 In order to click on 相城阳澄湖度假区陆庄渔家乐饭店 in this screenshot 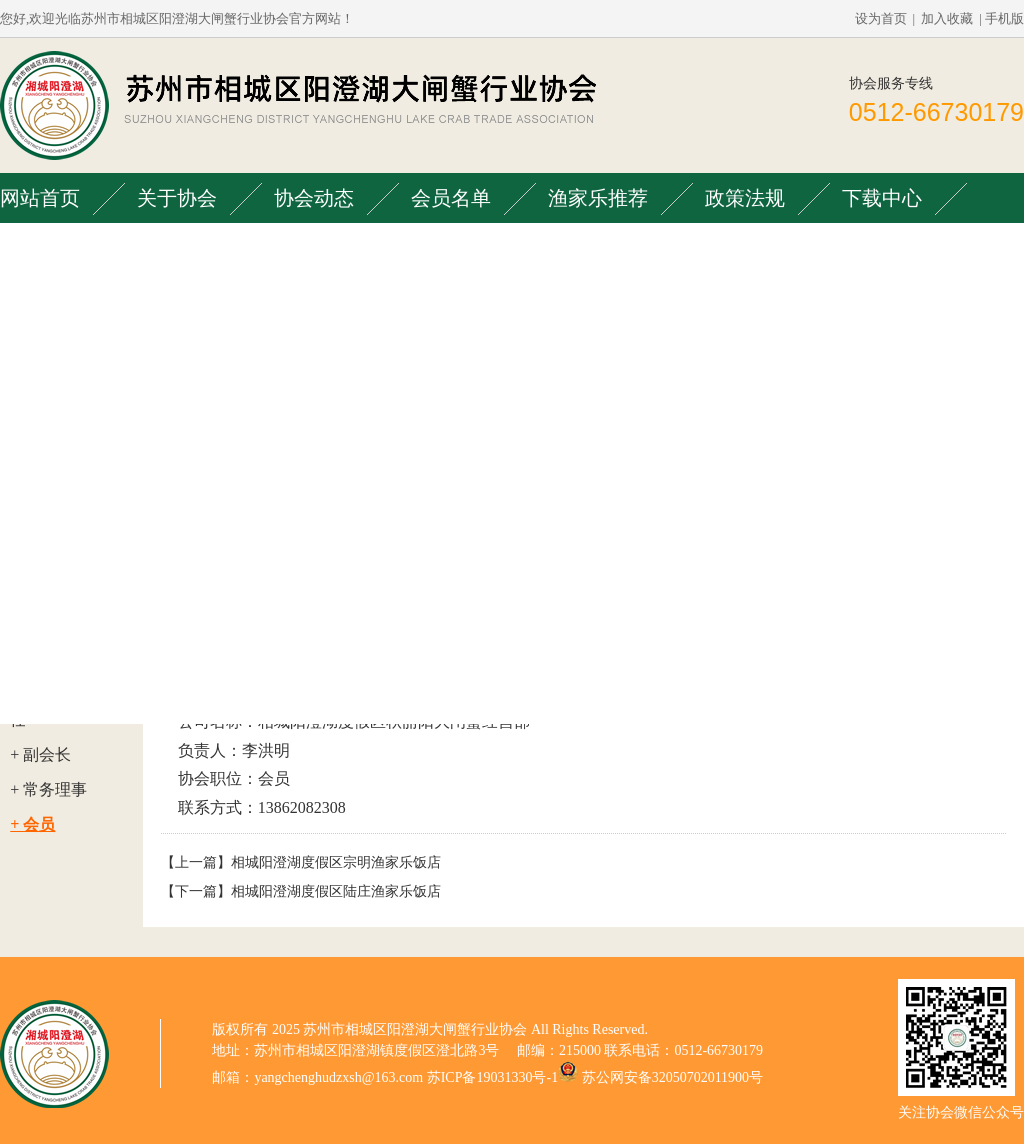, I will do `click(336, 891)`.